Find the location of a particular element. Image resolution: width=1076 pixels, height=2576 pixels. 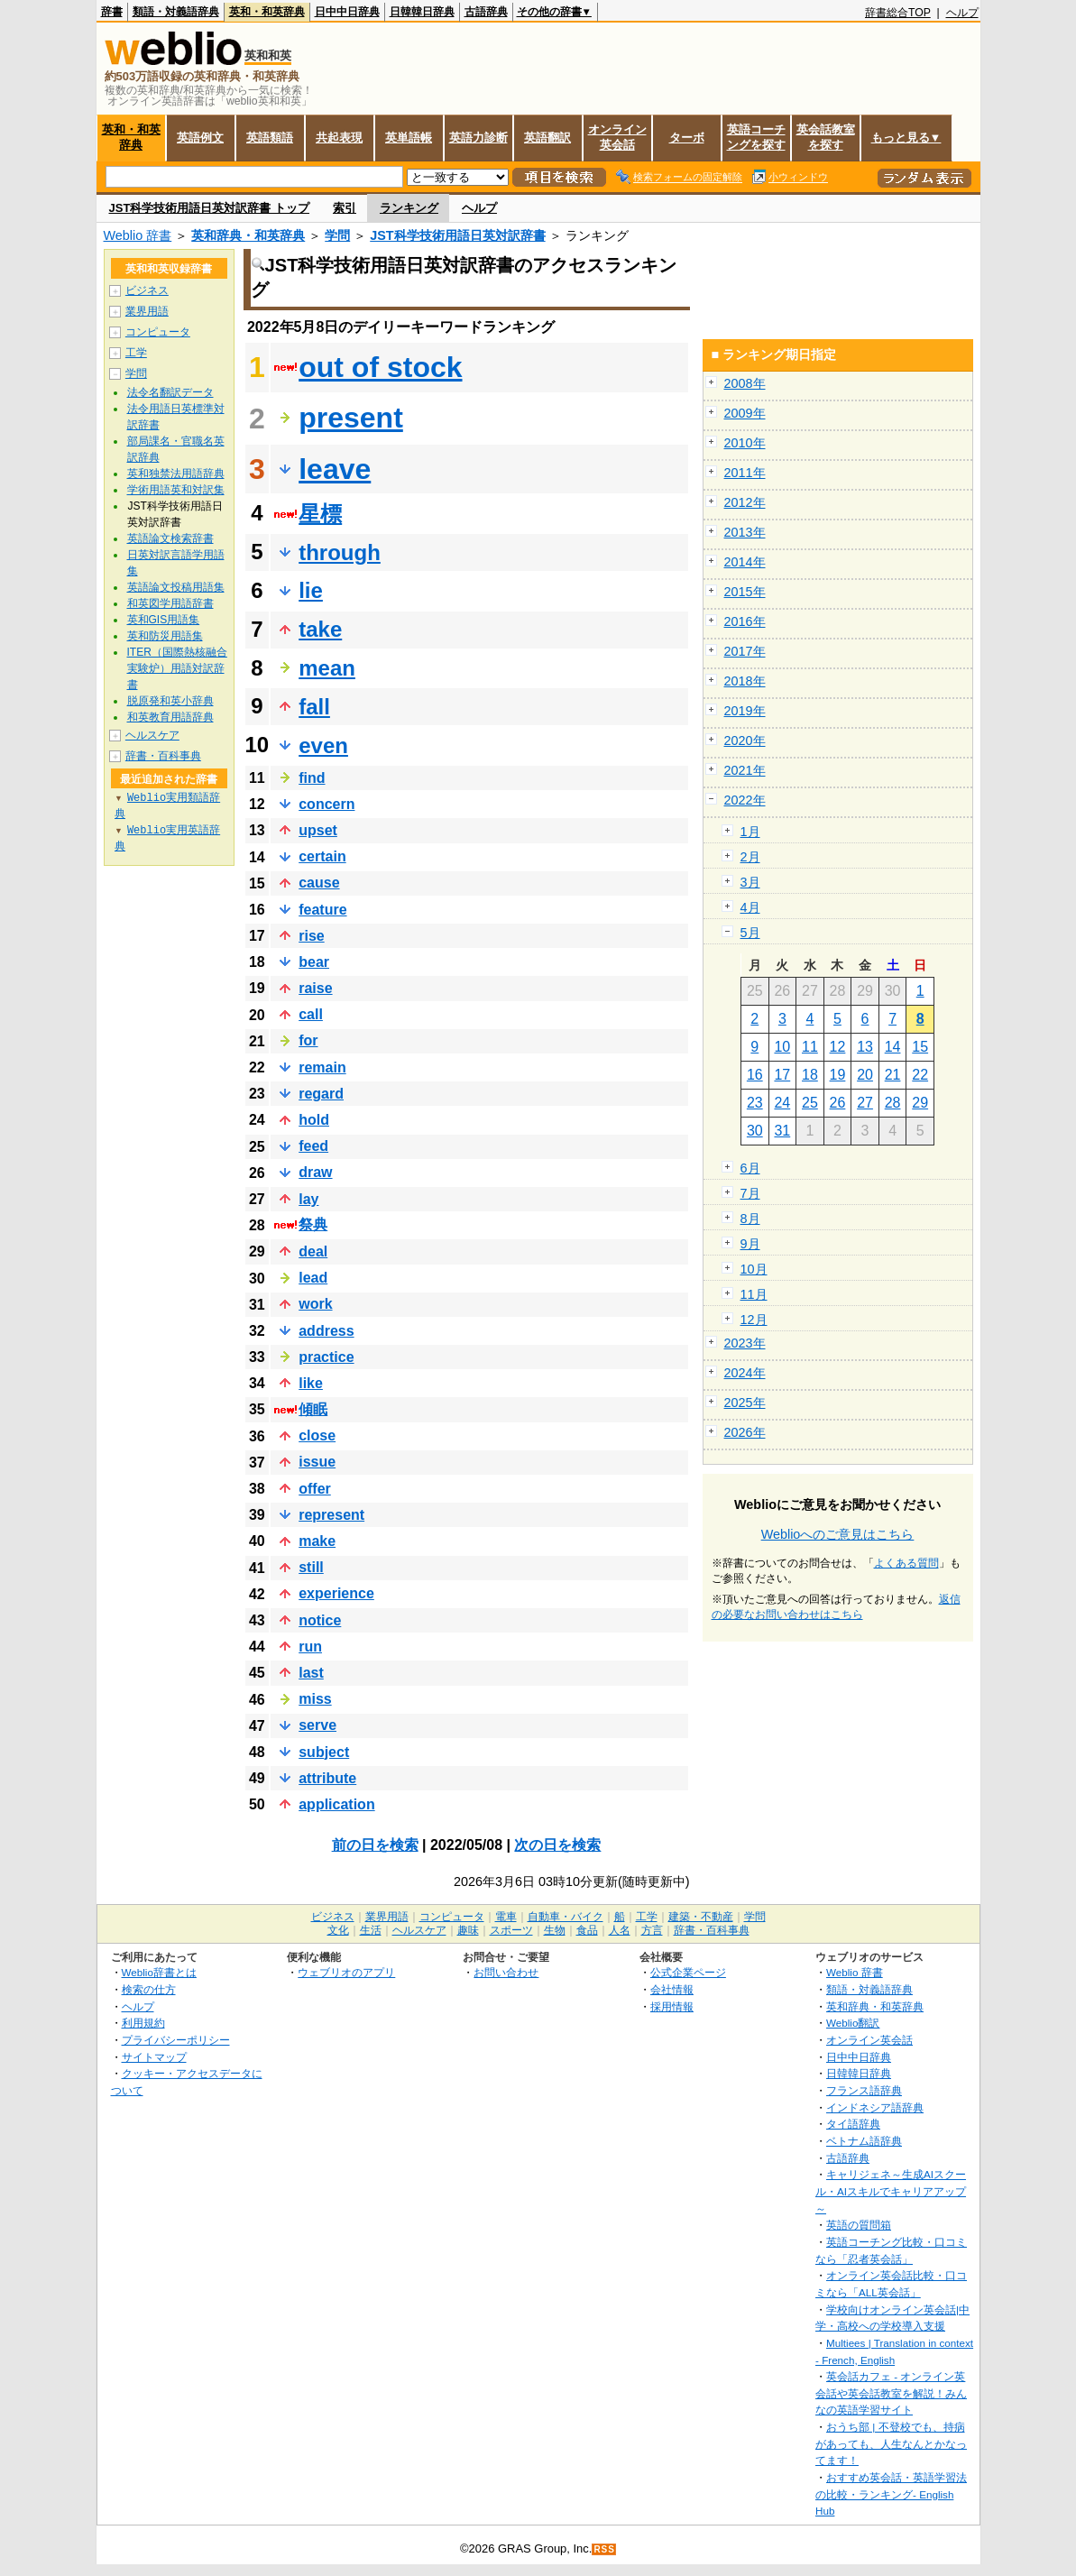

和英教育用語辞典 is located at coordinates (170, 717).